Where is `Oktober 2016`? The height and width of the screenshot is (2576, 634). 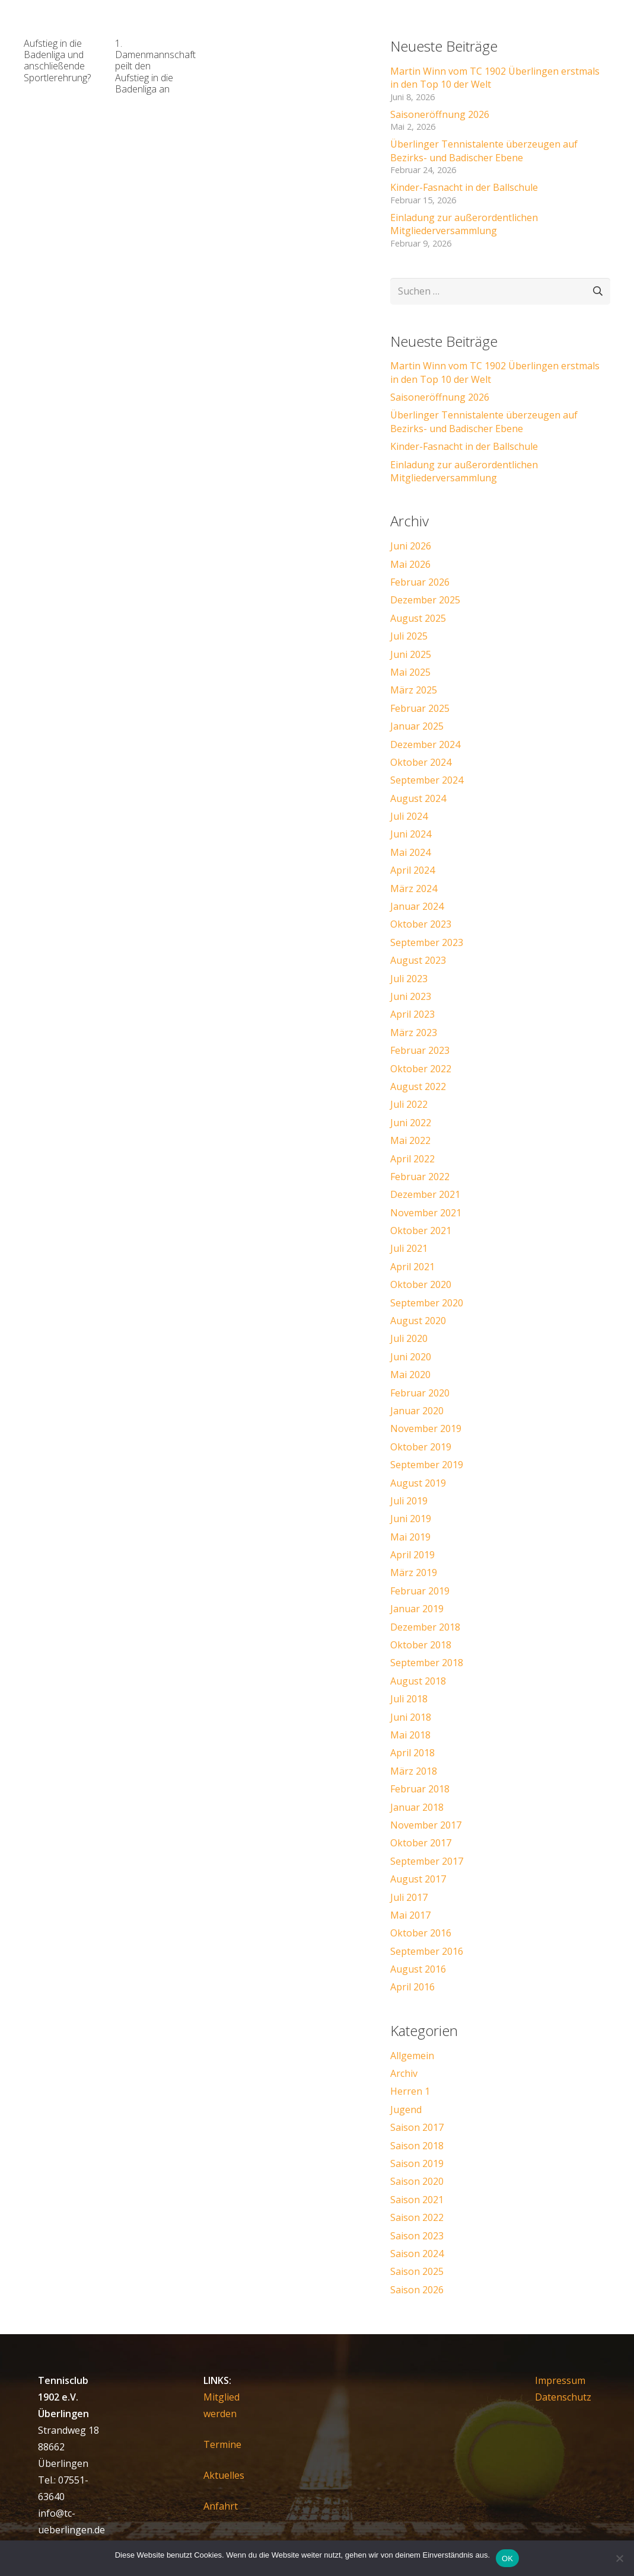
Oktober 2016 is located at coordinates (420, 1932).